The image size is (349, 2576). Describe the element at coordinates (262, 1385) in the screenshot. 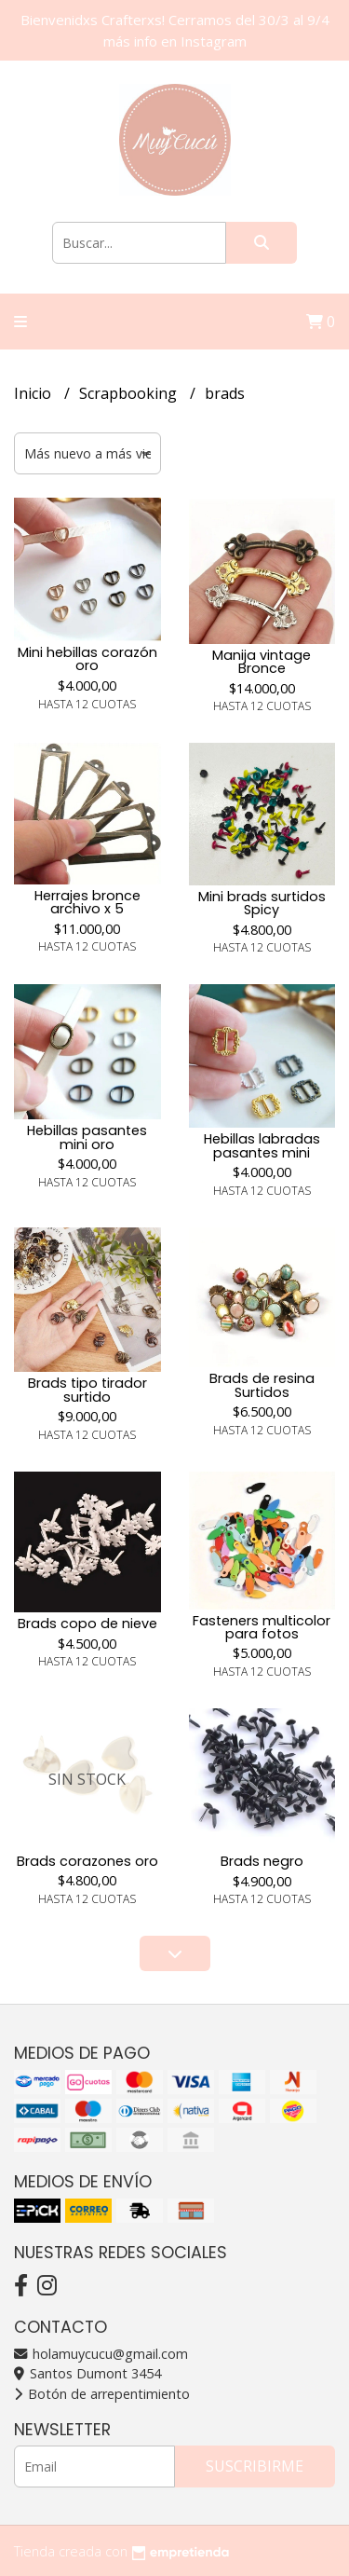

I see `Brads de resina Surtidos` at that location.